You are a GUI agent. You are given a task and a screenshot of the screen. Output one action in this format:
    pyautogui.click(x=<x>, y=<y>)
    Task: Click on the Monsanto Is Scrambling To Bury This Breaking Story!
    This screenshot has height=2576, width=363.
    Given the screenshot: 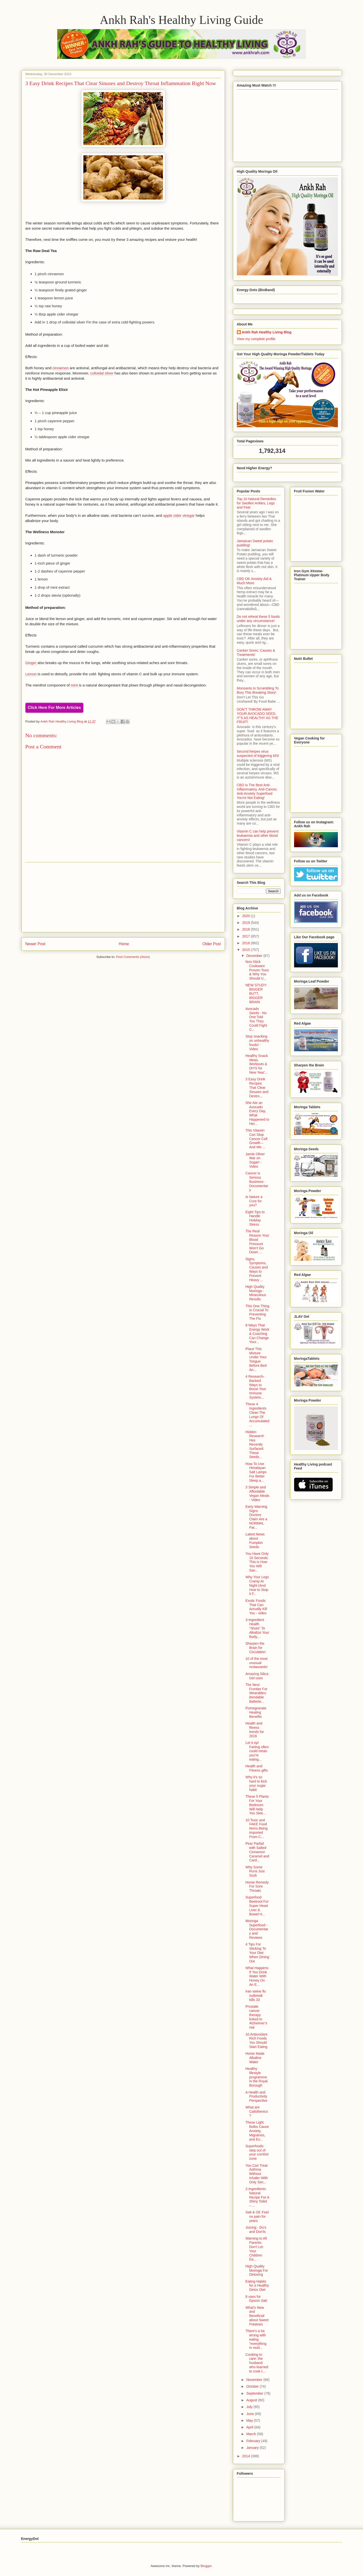 What is the action you would take?
    pyautogui.click(x=258, y=690)
    